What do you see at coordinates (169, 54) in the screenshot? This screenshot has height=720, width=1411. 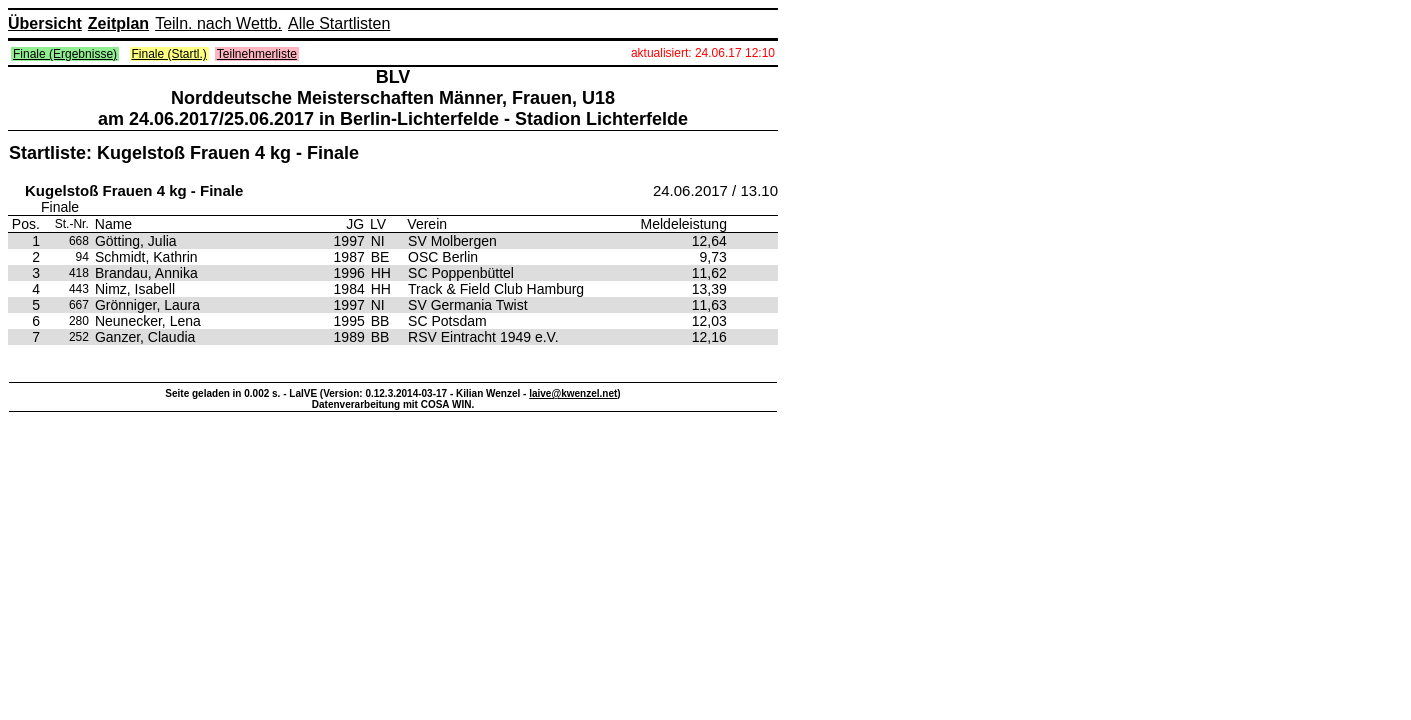 I see `Finale (Startl.)` at bounding box center [169, 54].